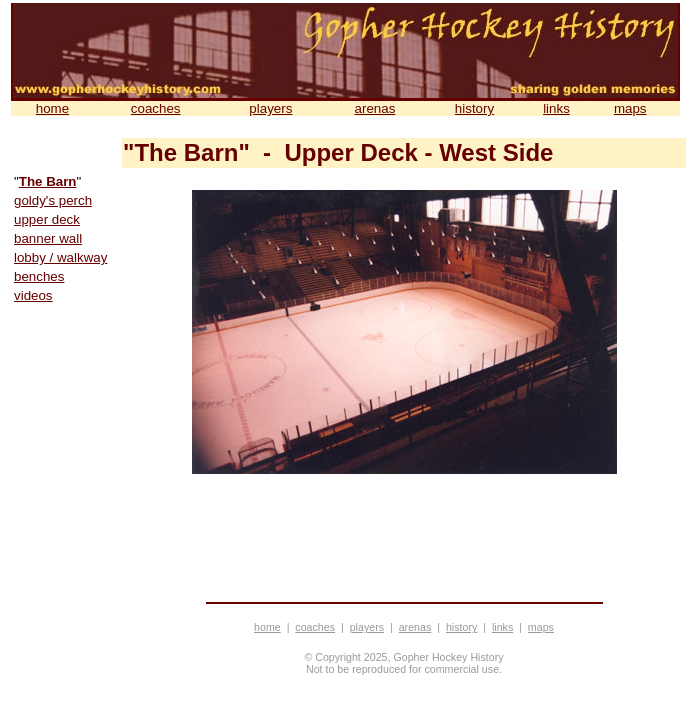 The height and width of the screenshot is (720, 688). I want to click on arenas, so click(375, 108).